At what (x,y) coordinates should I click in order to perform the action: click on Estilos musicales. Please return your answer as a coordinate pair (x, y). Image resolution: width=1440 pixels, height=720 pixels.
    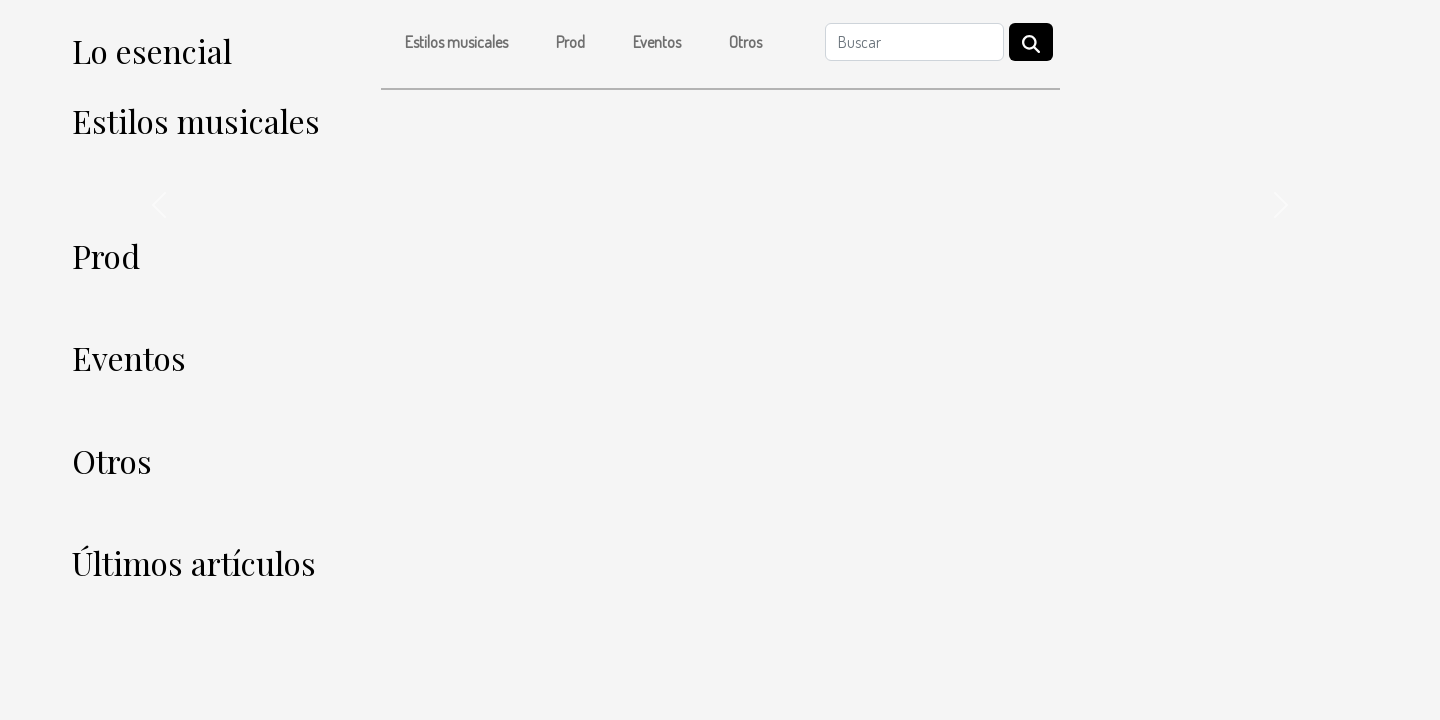
    Looking at the image, I should click on (456, 42).